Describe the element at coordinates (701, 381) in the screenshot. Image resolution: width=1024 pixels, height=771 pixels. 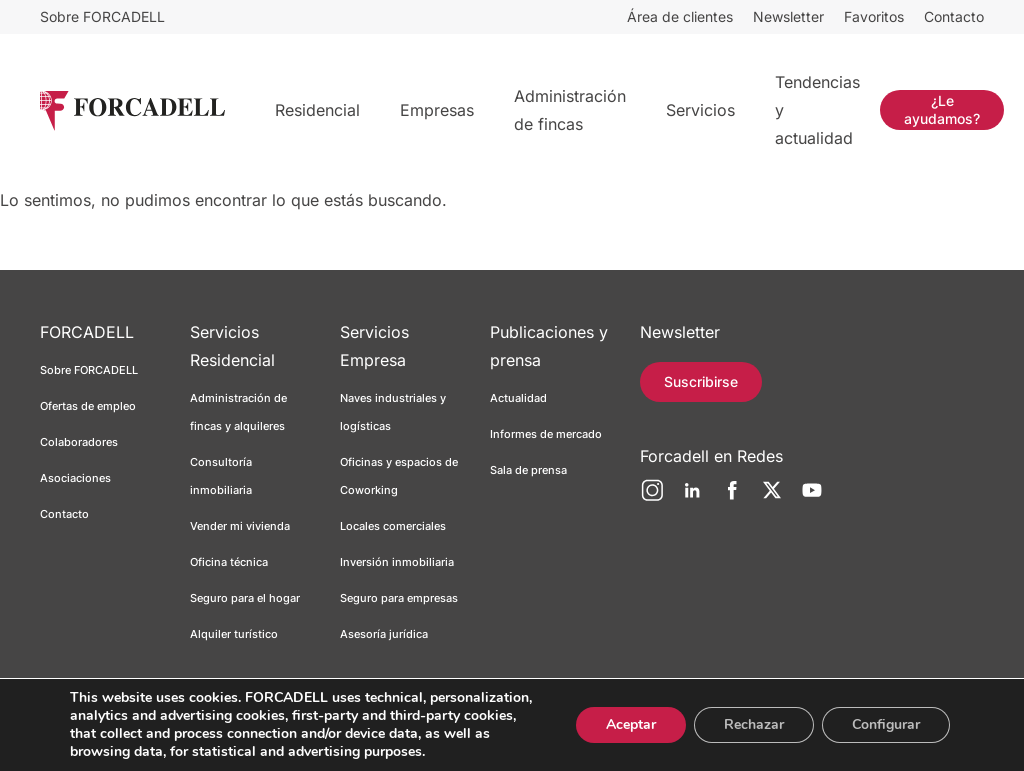
I see `Suscribirse` at that location.